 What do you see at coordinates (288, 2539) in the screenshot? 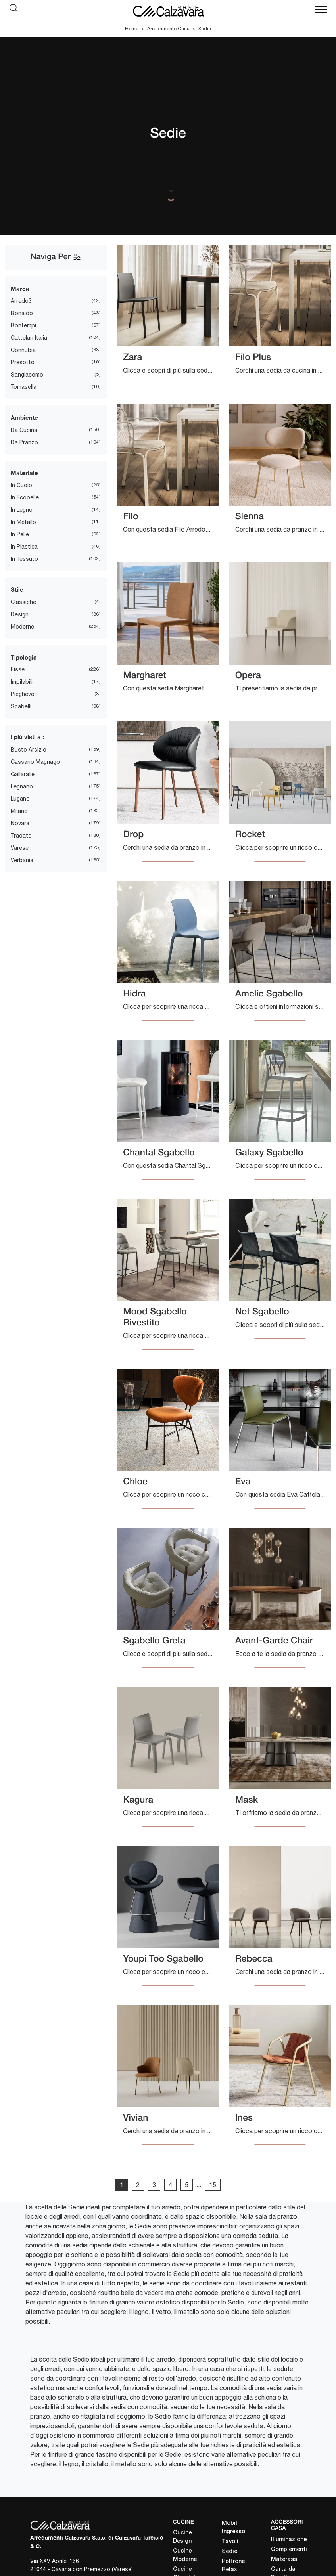
I see `Illuminazione` at bounding box center [288, 2539].